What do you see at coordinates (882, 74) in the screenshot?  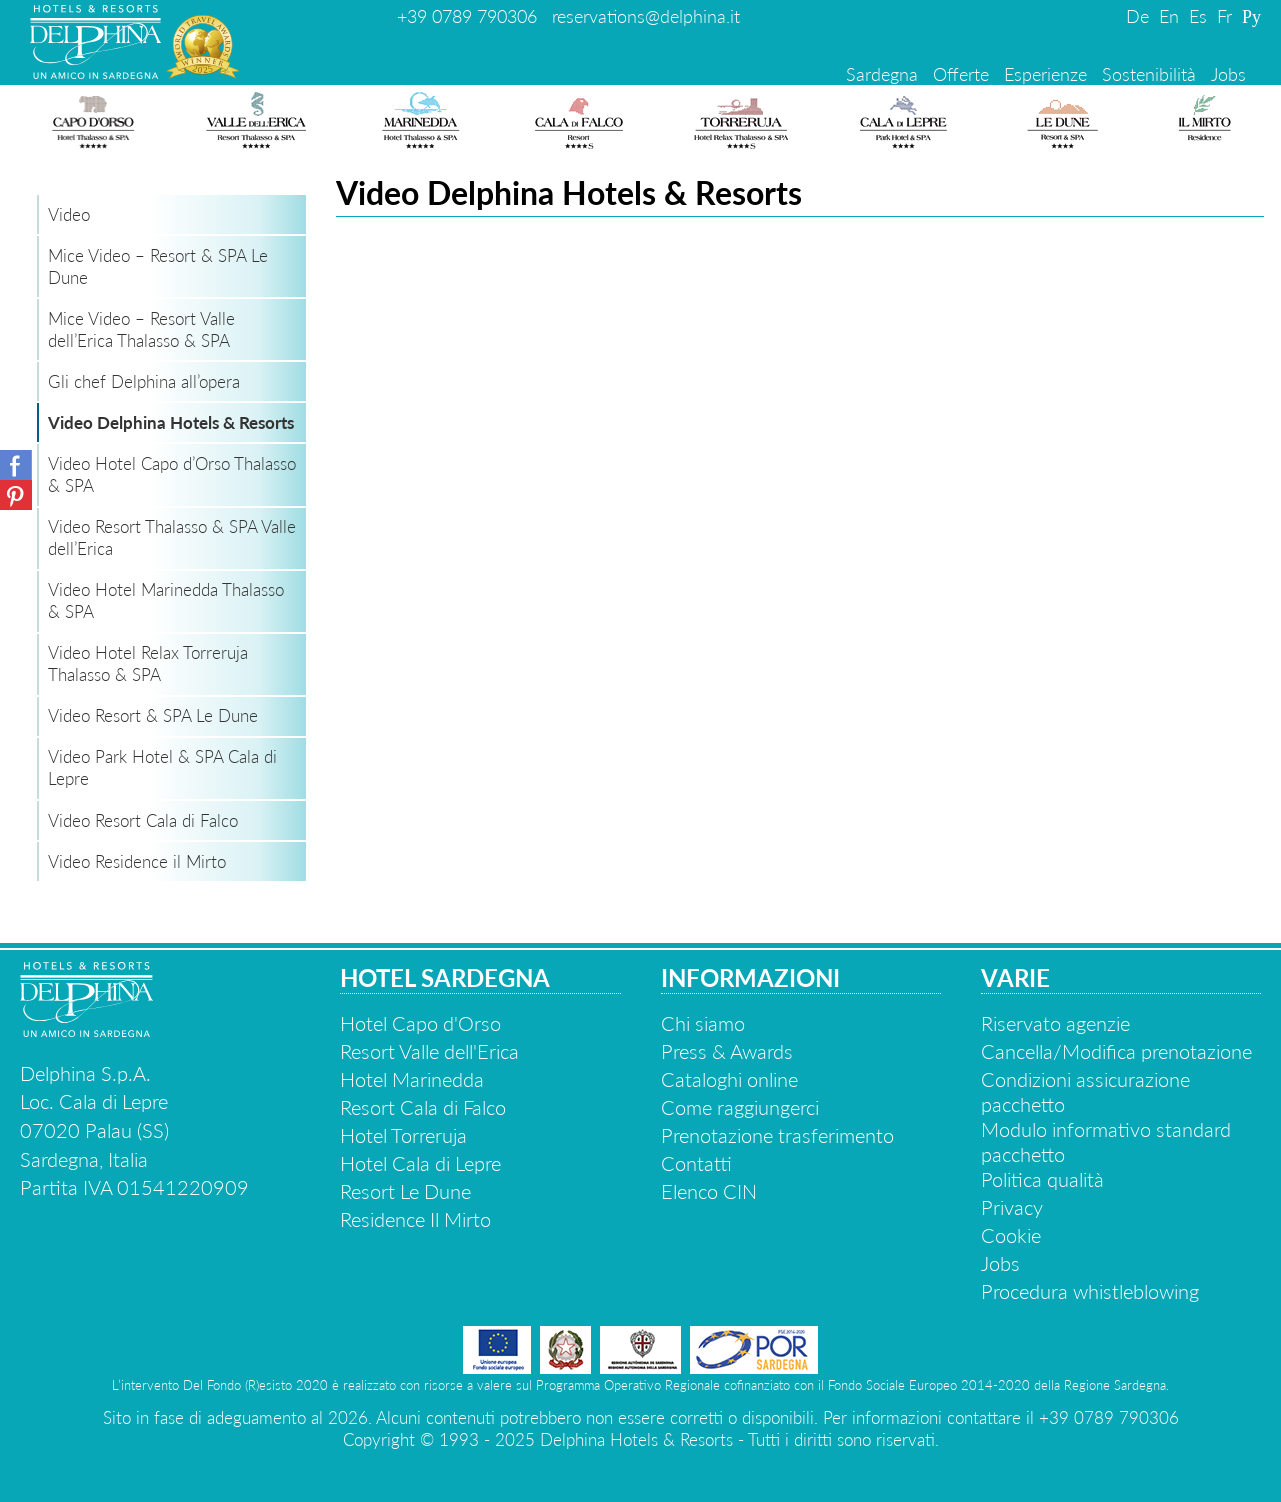 I see `Sardegna` at bounding box center [882, 74].